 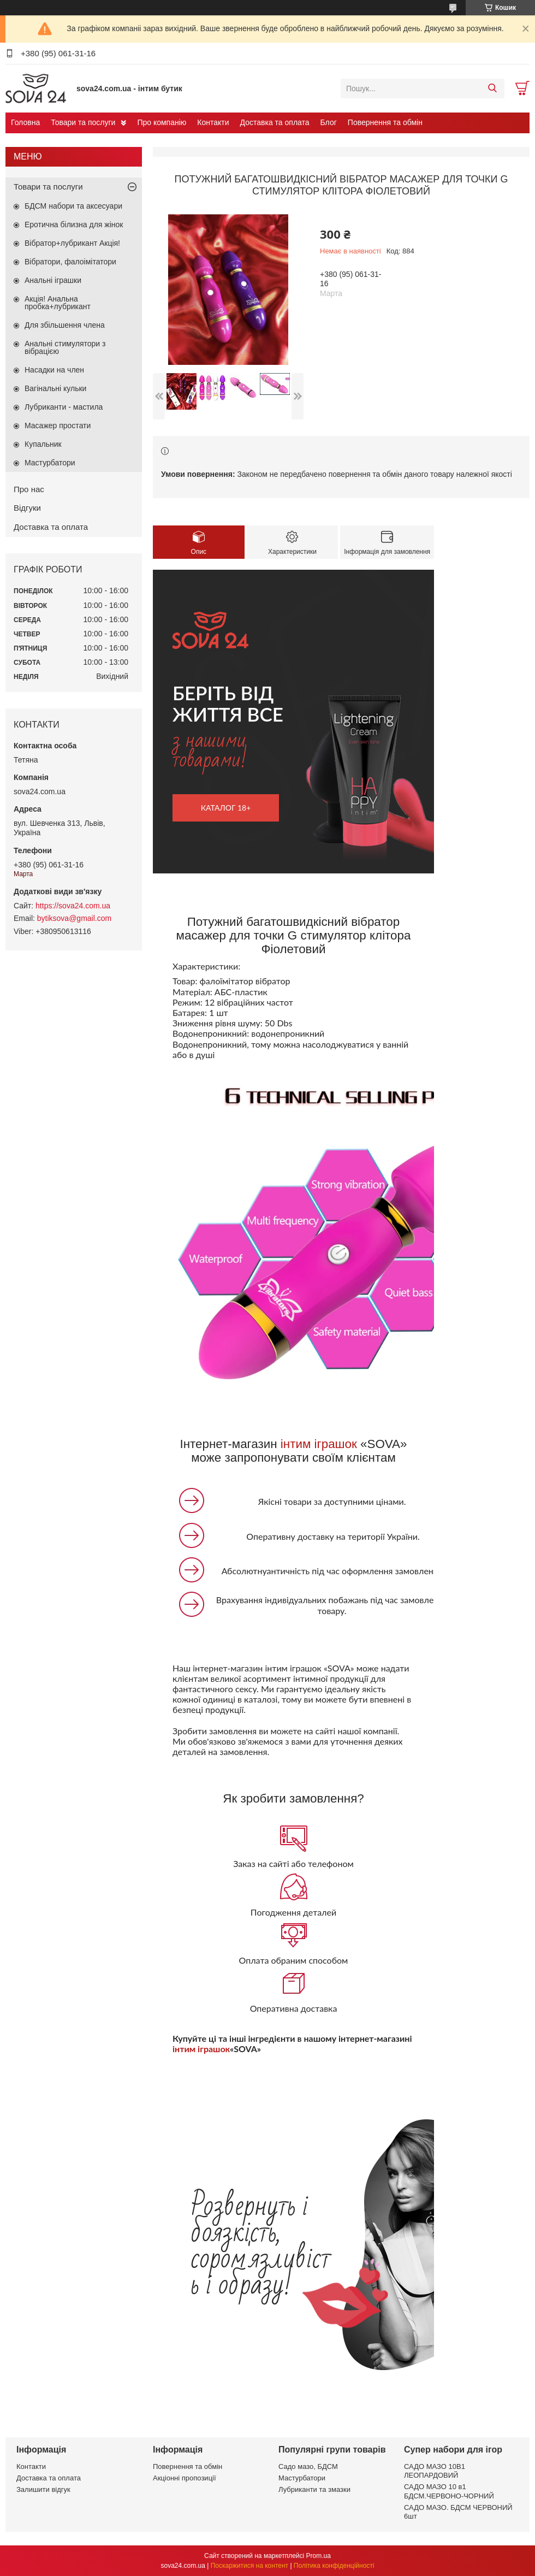 I want to click on Масажер простати, so click(x=58, y=425).